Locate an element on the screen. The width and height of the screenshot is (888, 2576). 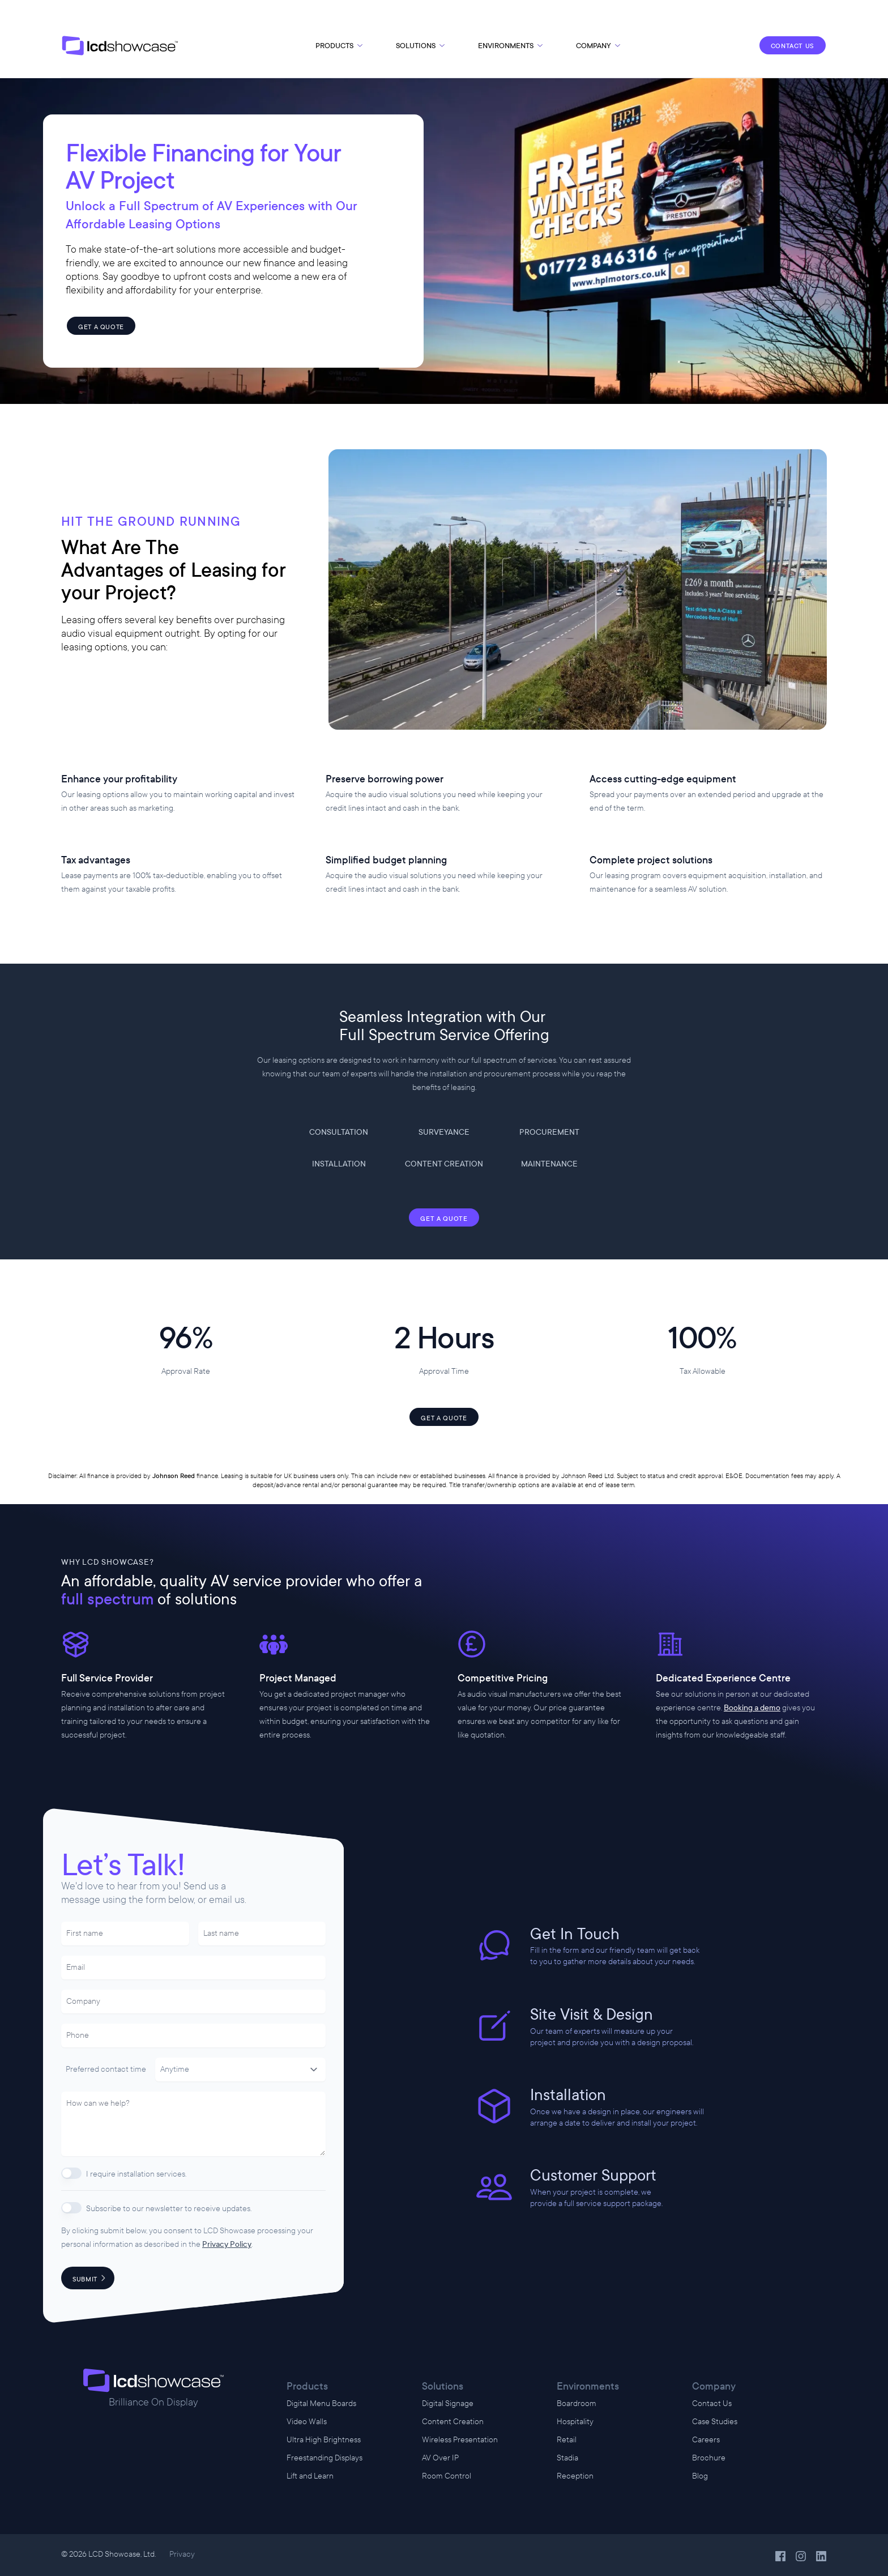
Case Studies is located at coordinates (714, 2421).